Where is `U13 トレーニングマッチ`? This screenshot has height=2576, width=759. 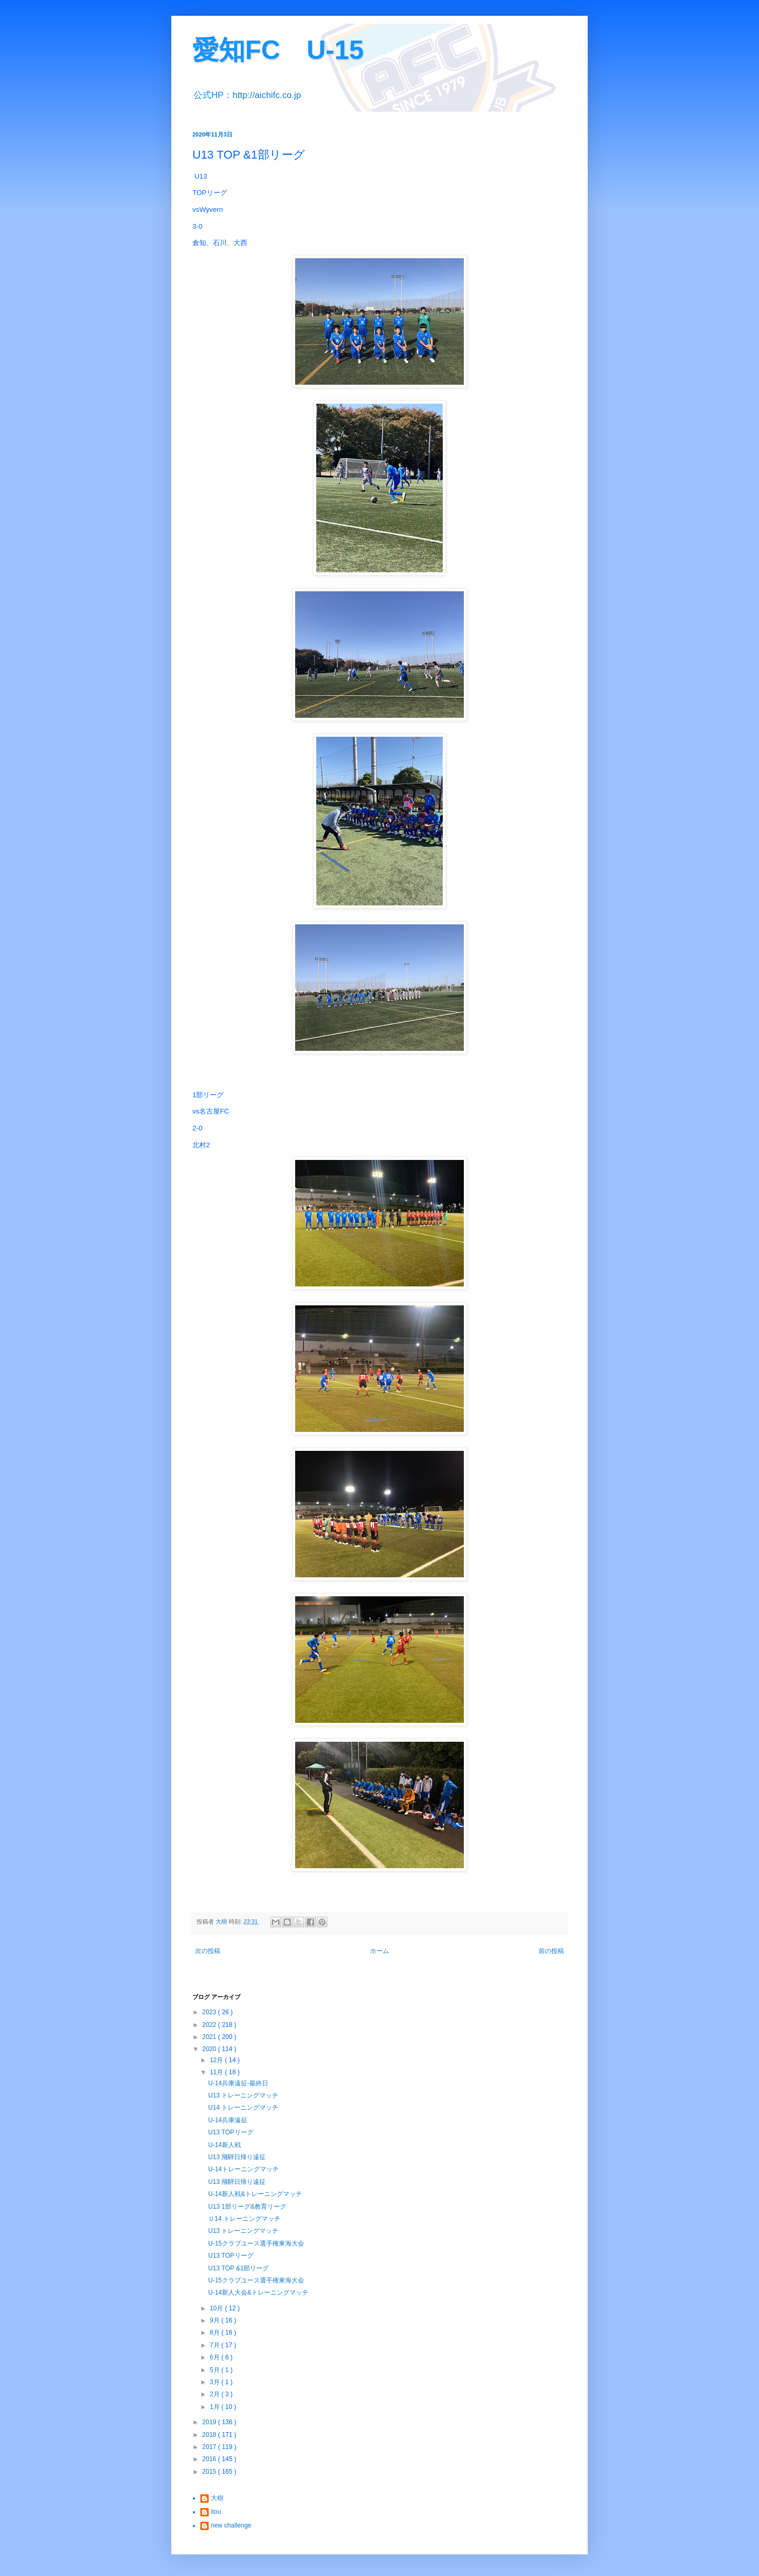 U13 トレーニングマッチ is located at coordinates (243, 2095).